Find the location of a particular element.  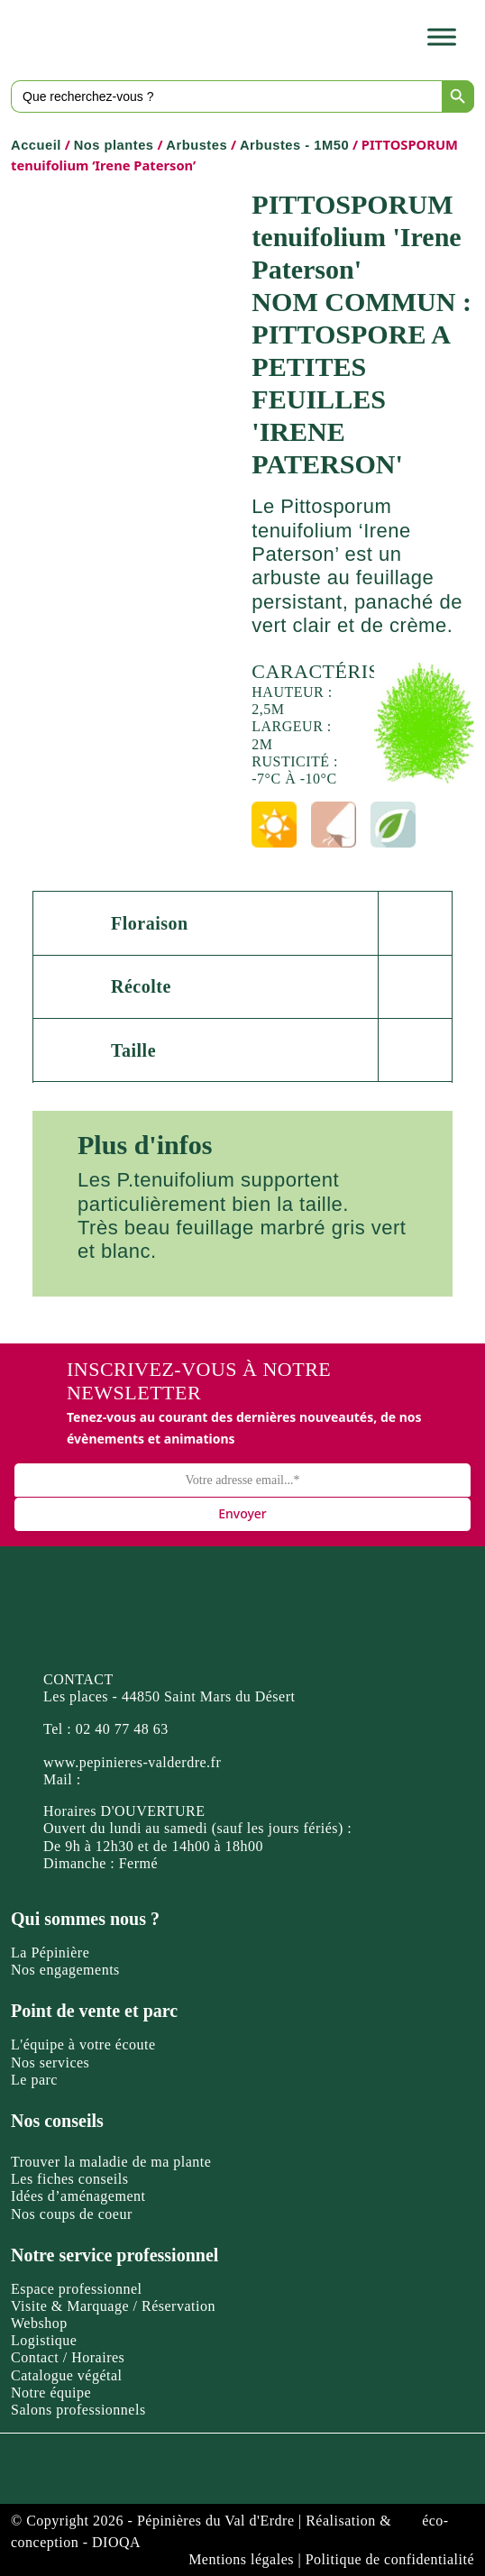

[Toggle Menu] is located at coordinates (441, 37).